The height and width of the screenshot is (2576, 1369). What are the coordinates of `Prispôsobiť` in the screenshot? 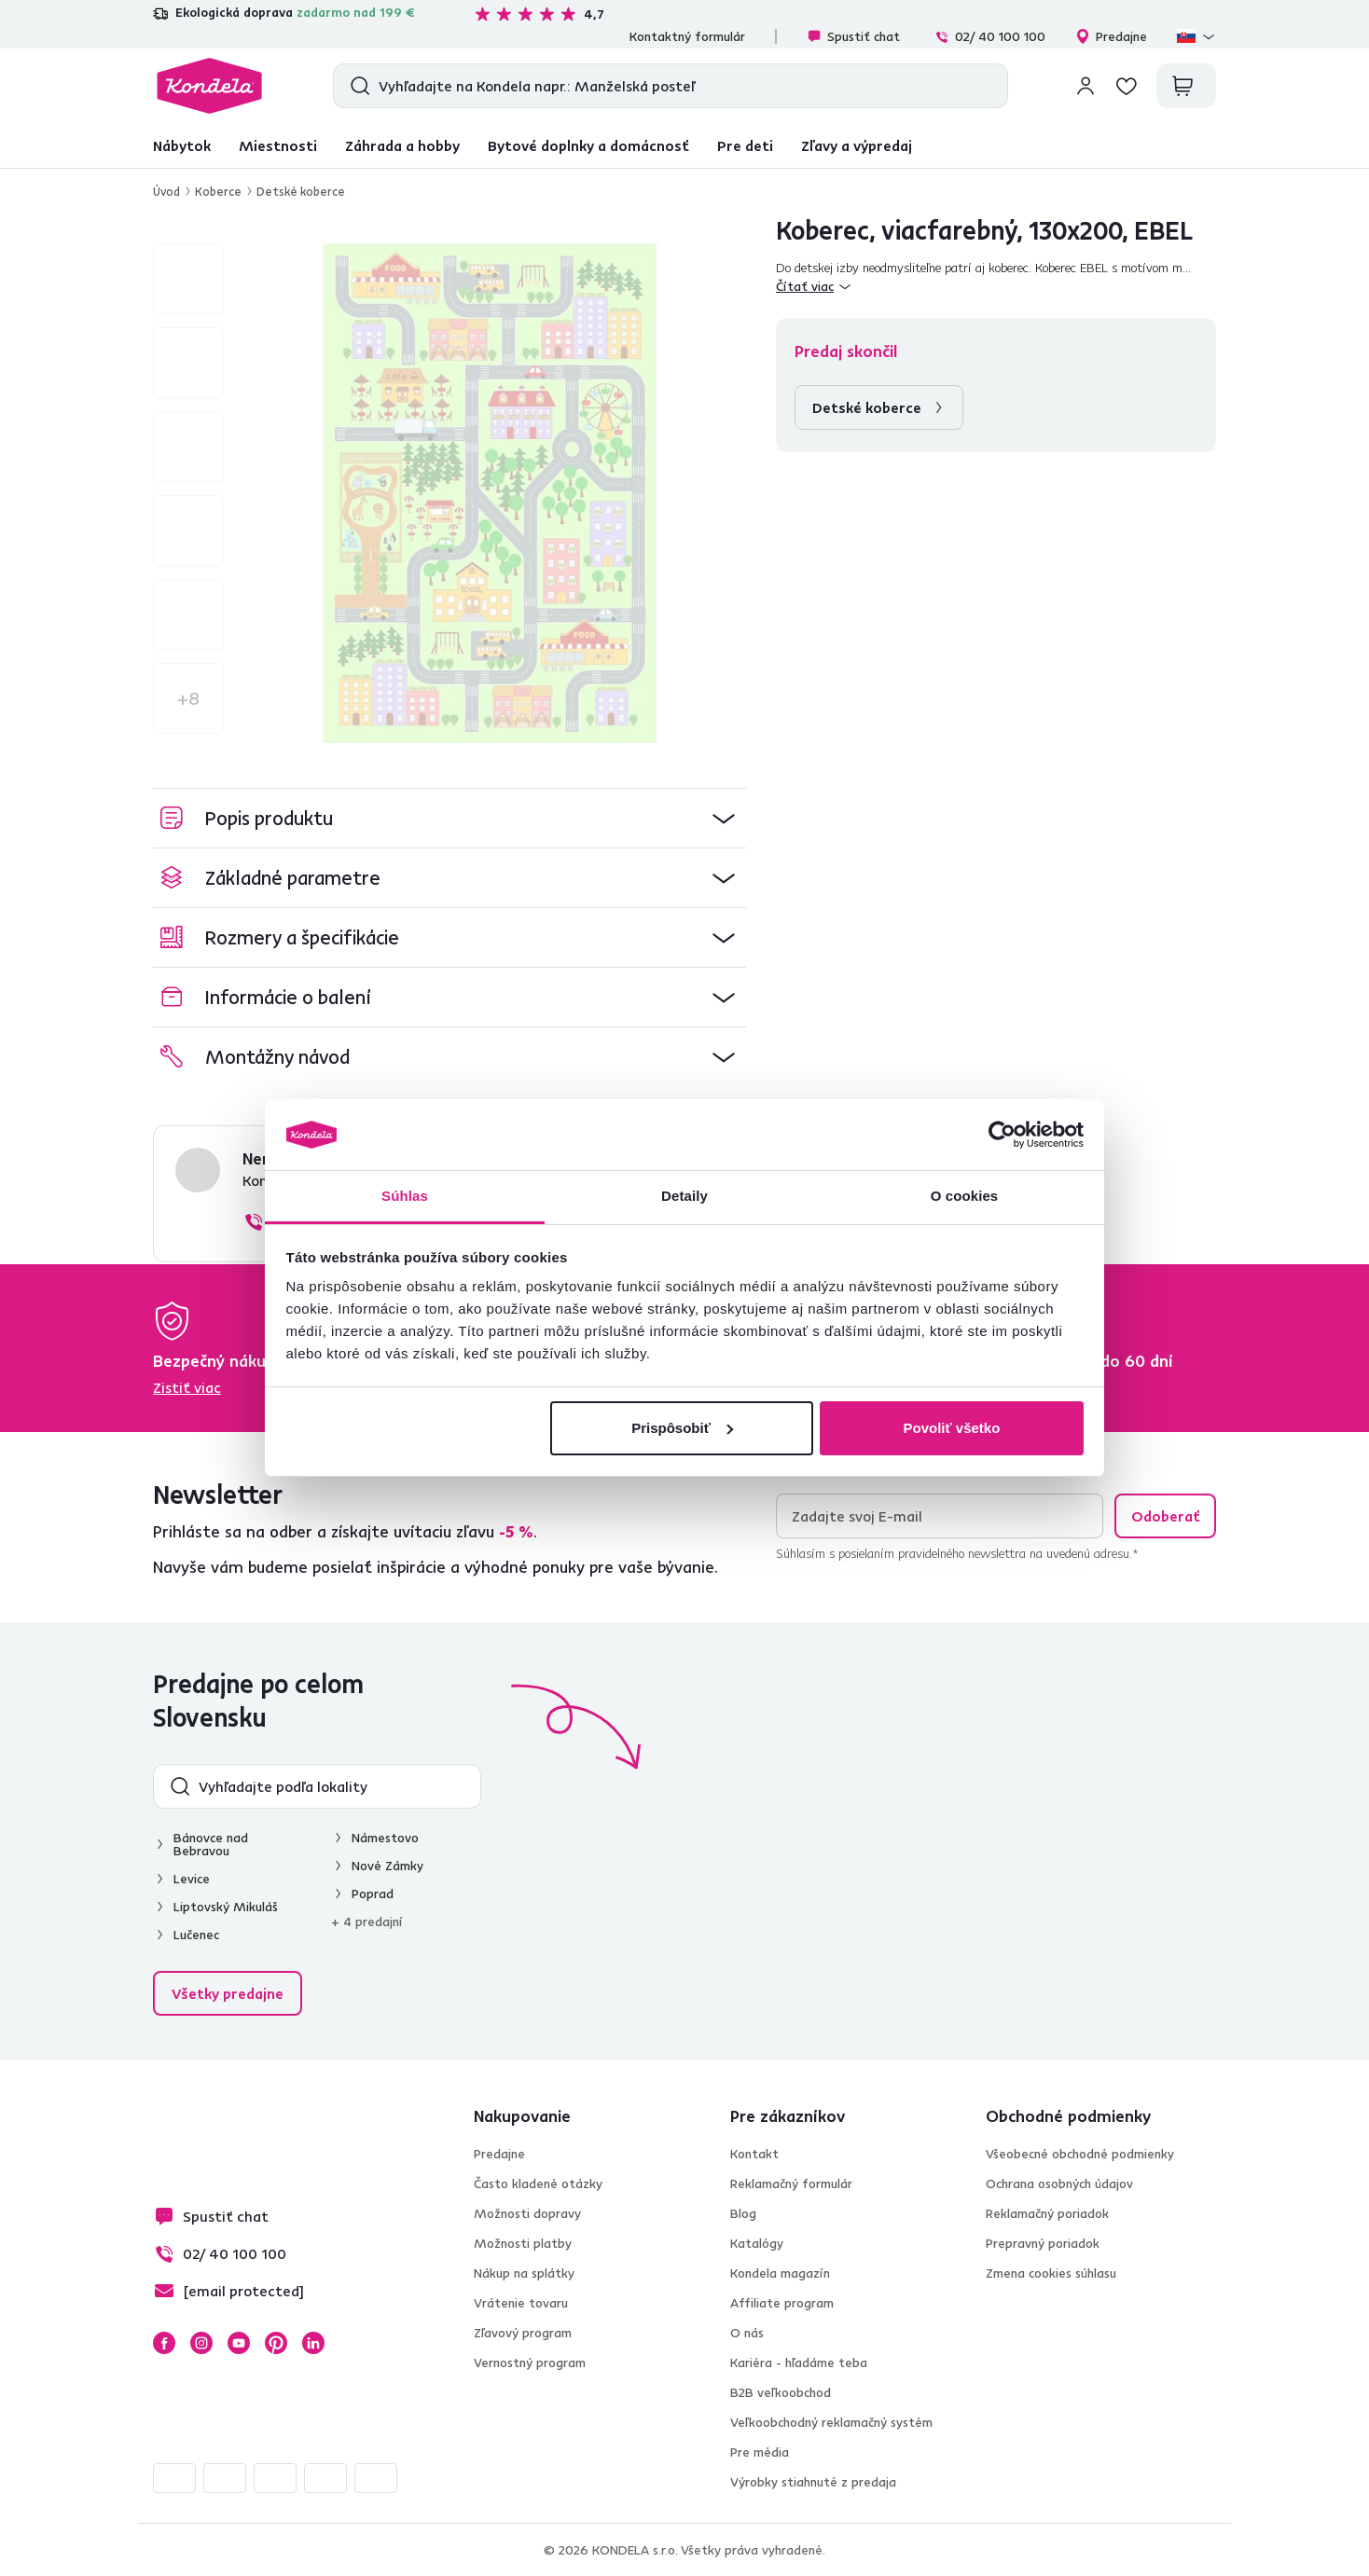 It's located at (682, 1428).